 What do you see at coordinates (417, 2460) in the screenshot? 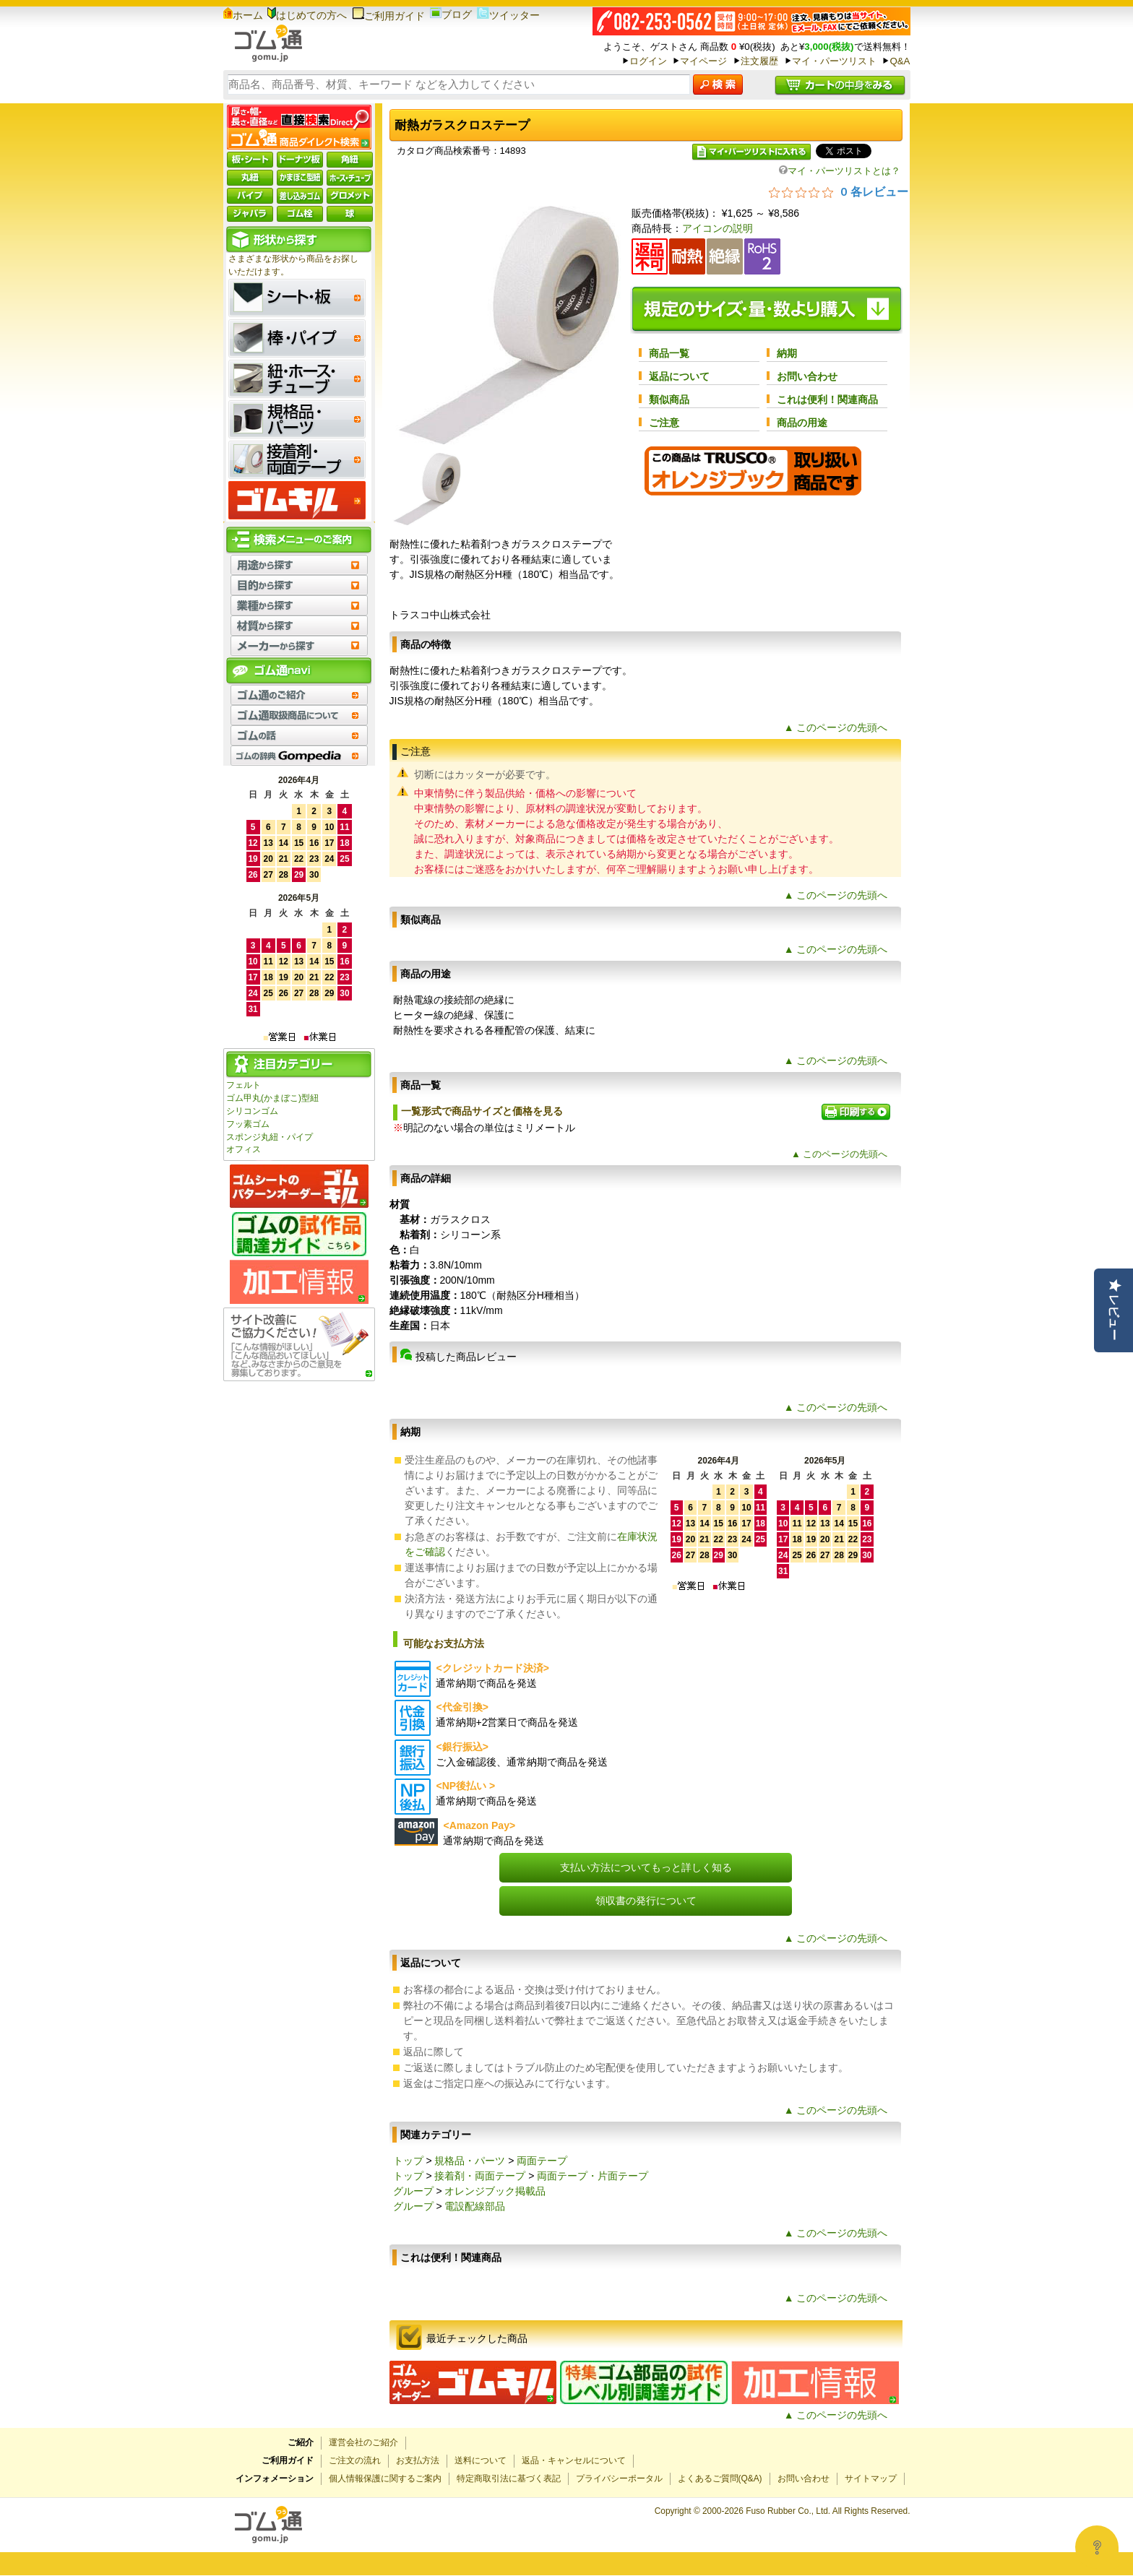
I see `お支払方法` at bounding box center [417, 2460].